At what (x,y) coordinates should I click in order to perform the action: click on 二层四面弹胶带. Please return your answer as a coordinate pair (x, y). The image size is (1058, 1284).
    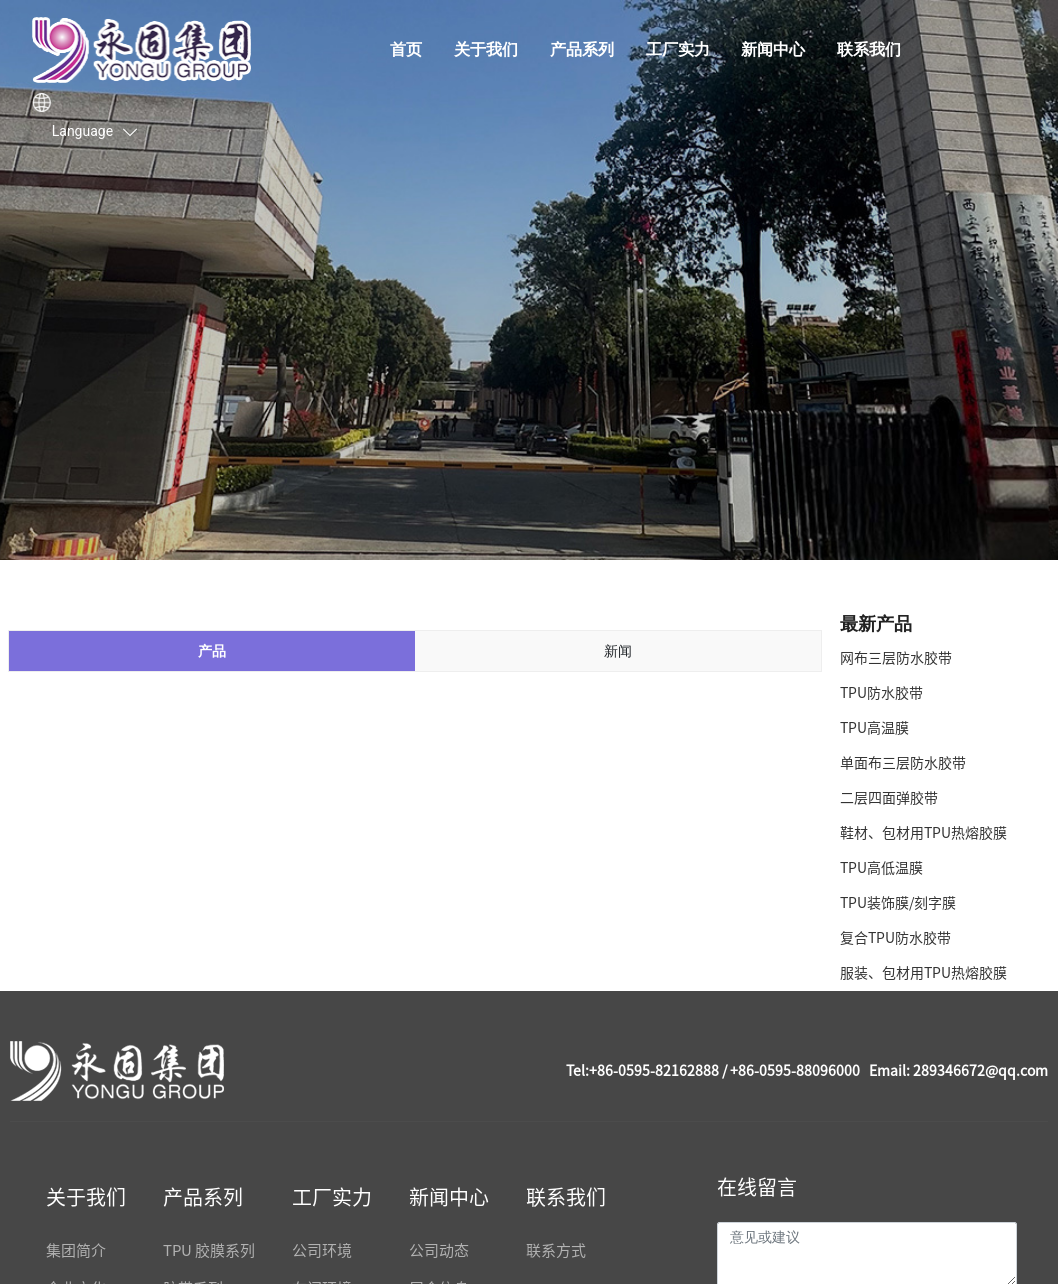
    Looking at the image, I should click on (889, 798).